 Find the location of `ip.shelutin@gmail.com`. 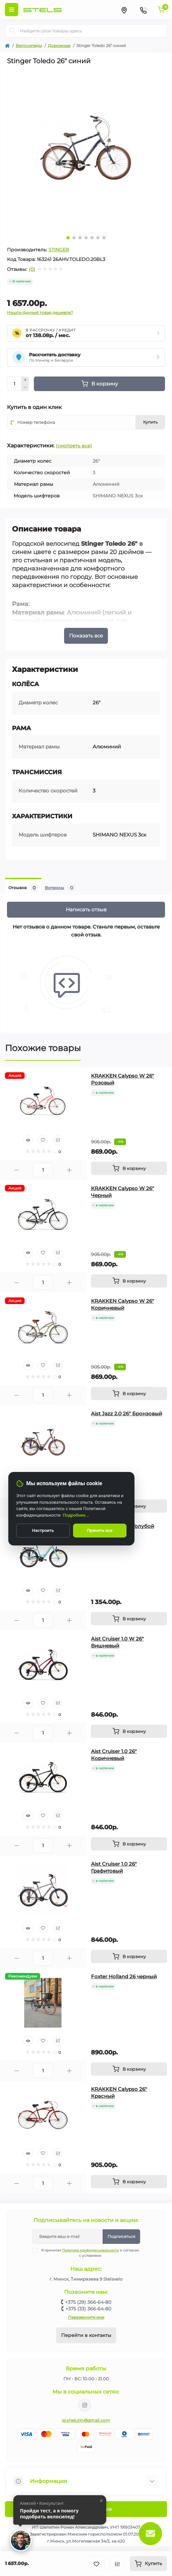

ip.shelutin@gmail.com is located at coordinates (86, 2420).